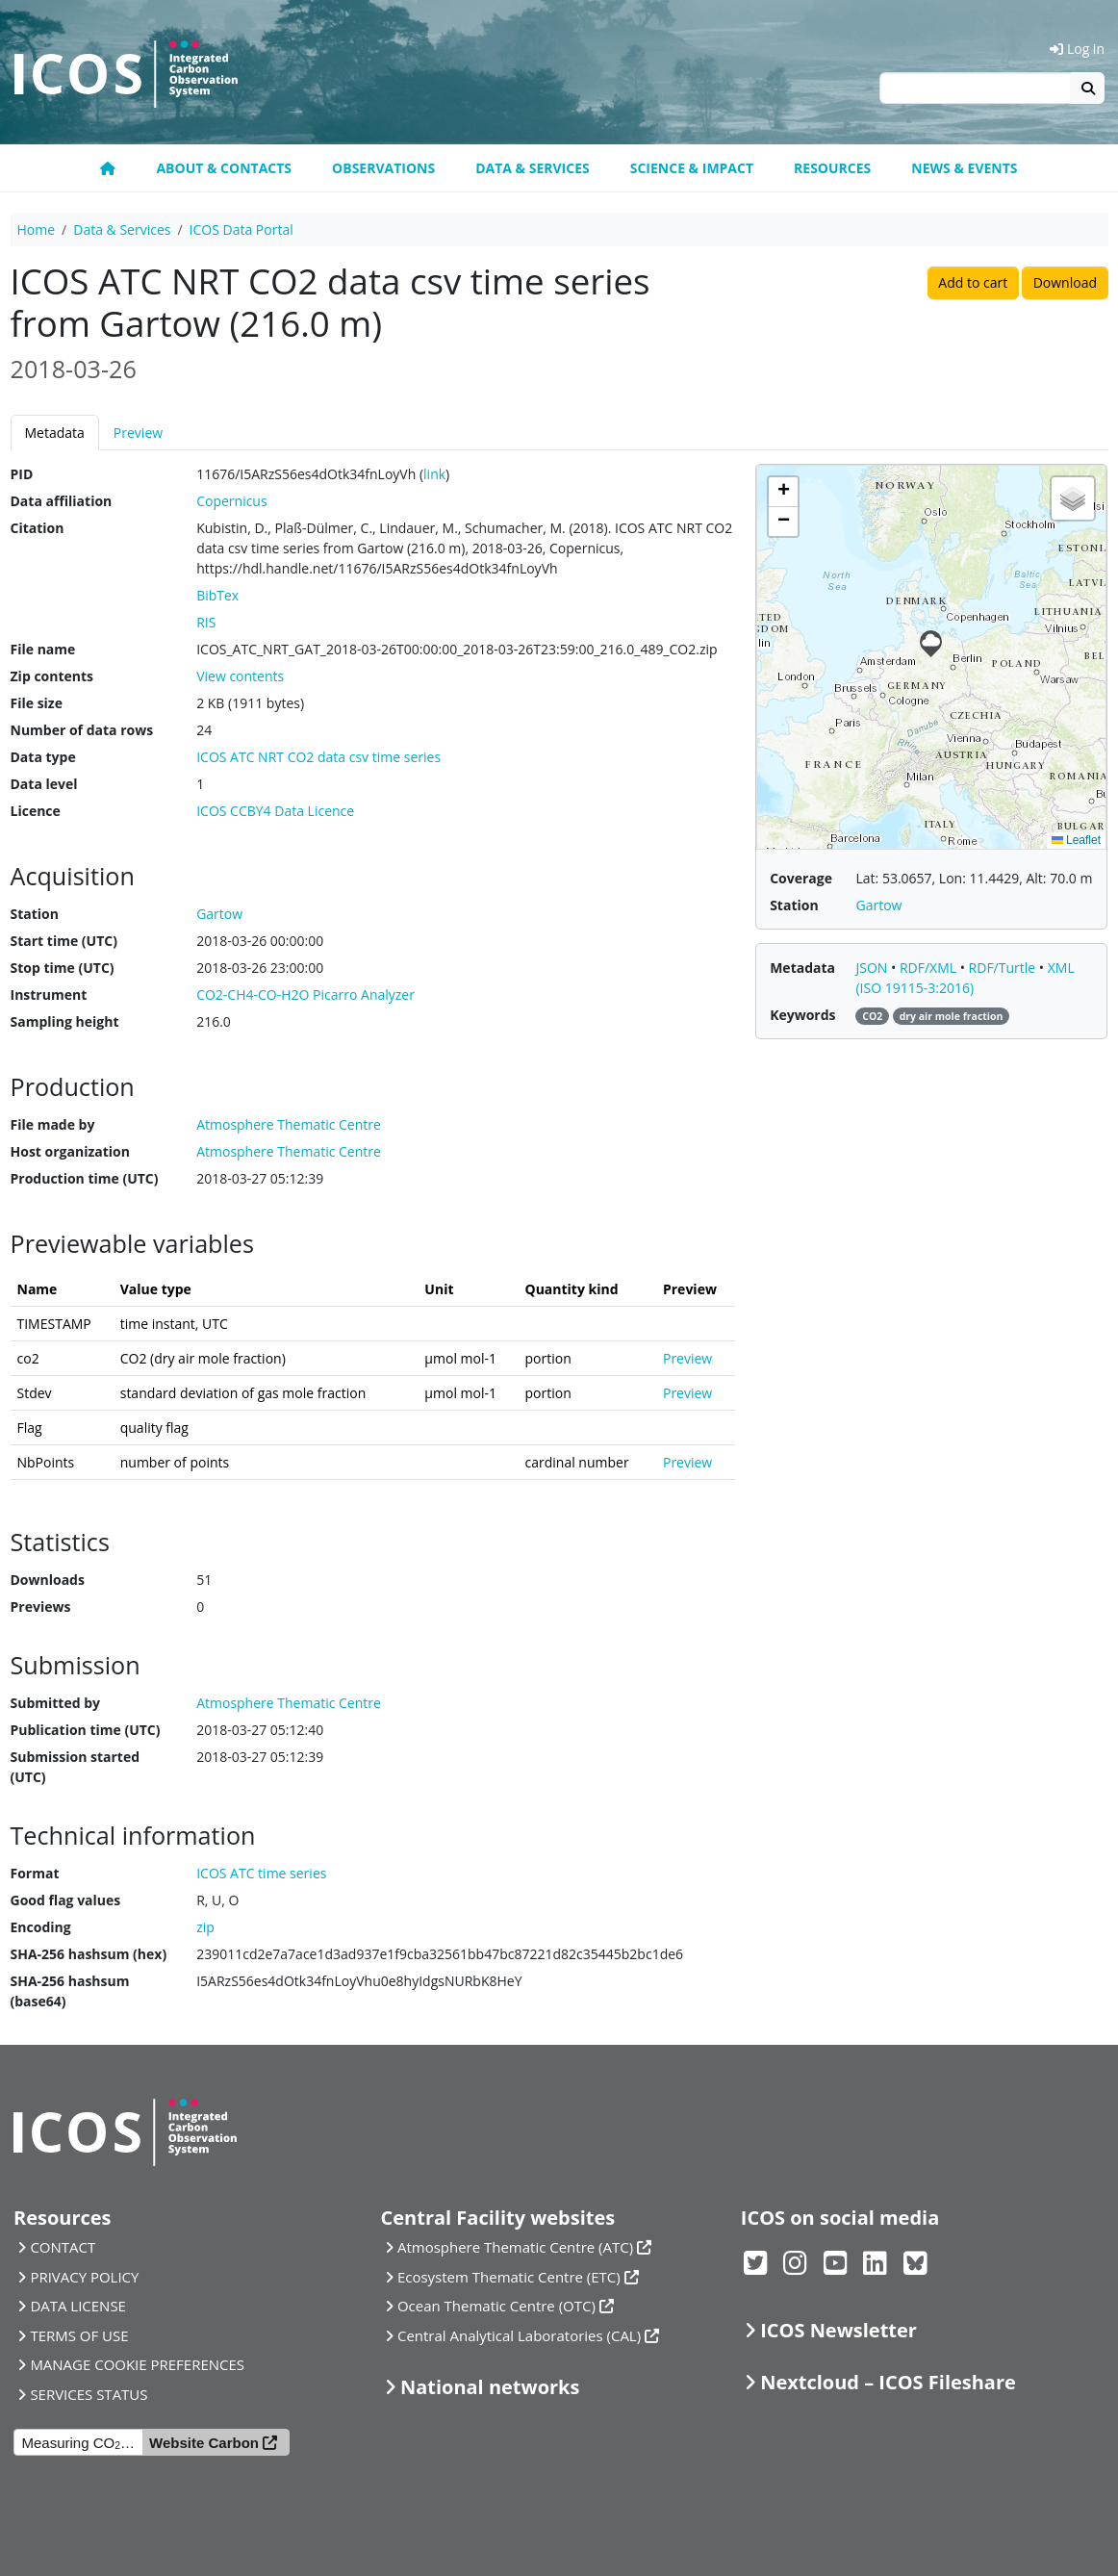  I want to click on SHA-256 hashsum (hex), so click(89, 1954).